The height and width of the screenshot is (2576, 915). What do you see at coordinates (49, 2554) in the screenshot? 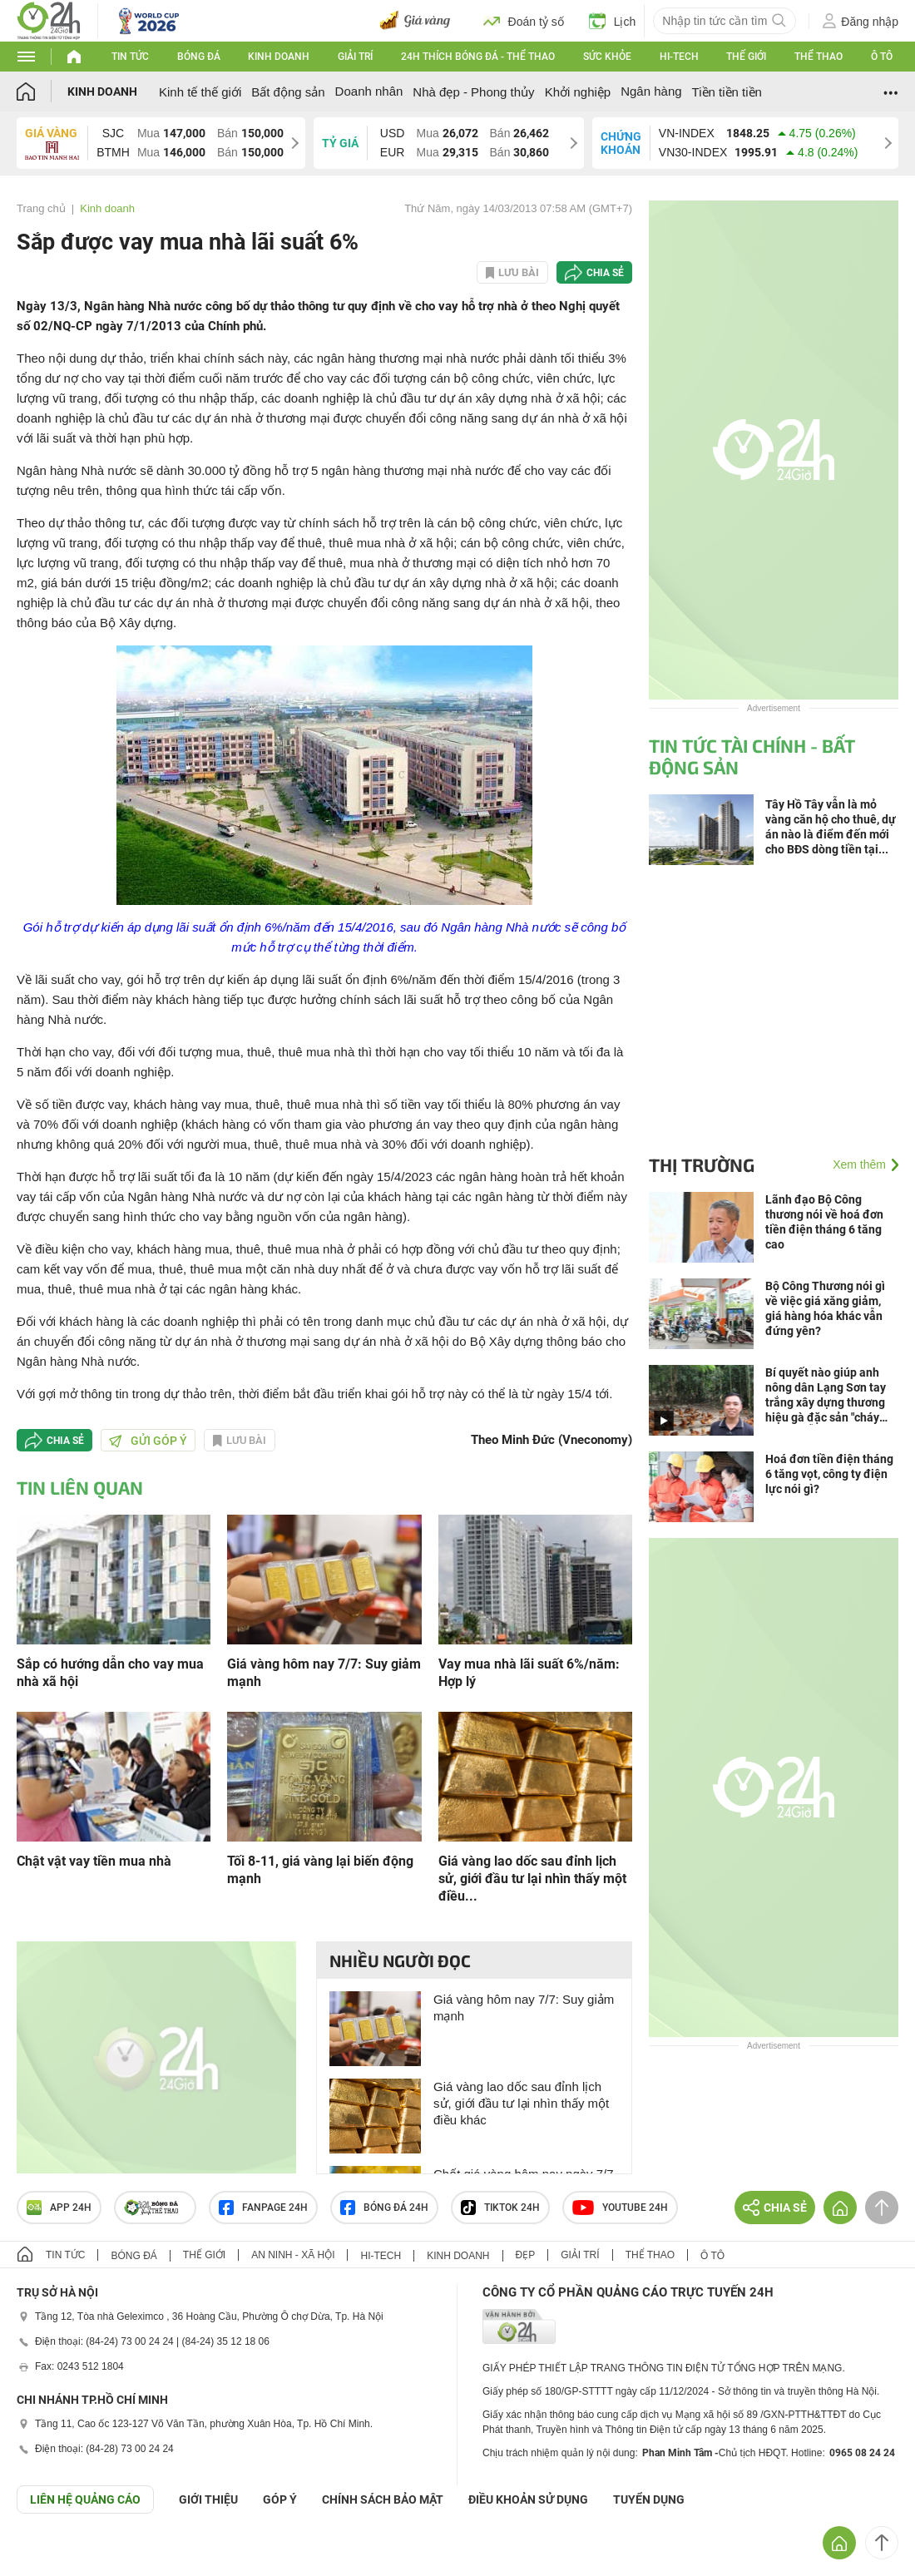
I see `GÓP Ý GIAO DIỆN` at bounding box center [49, 2554].